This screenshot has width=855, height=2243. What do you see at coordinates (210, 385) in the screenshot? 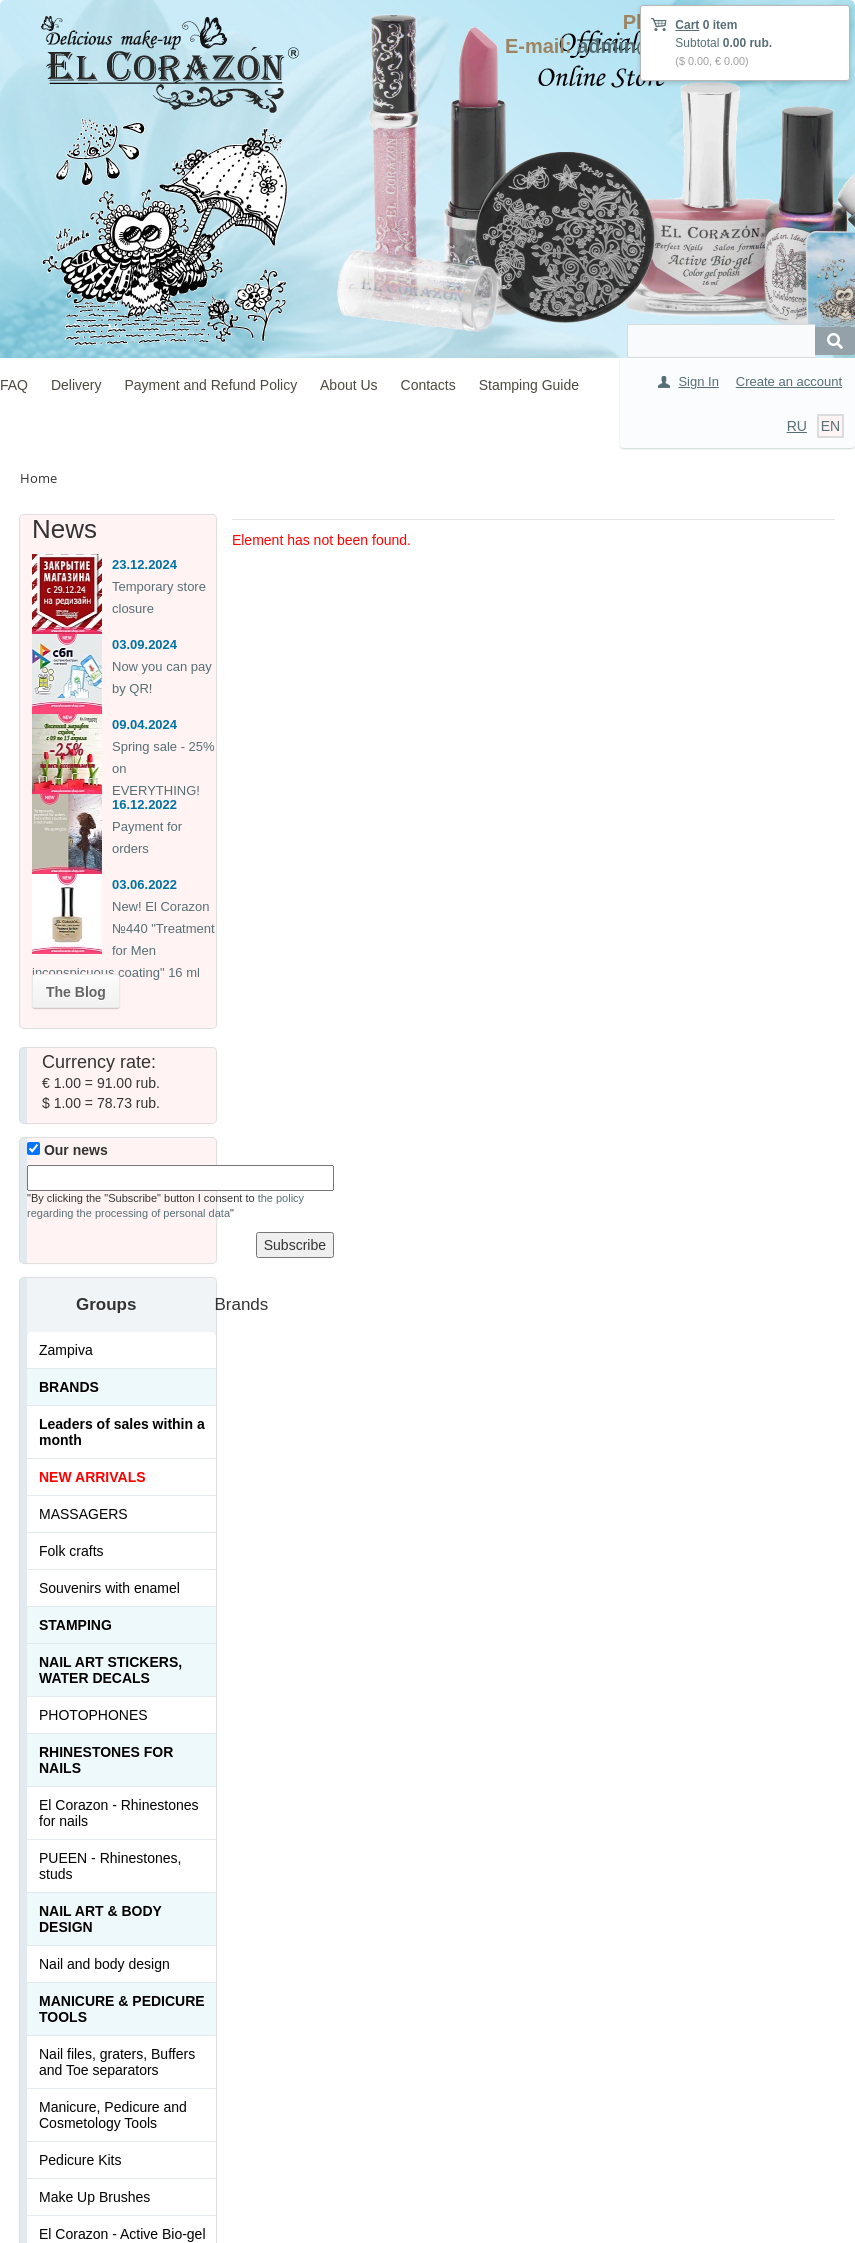
I see `Payment and Refund Policy` at bounding box center [210, 385].